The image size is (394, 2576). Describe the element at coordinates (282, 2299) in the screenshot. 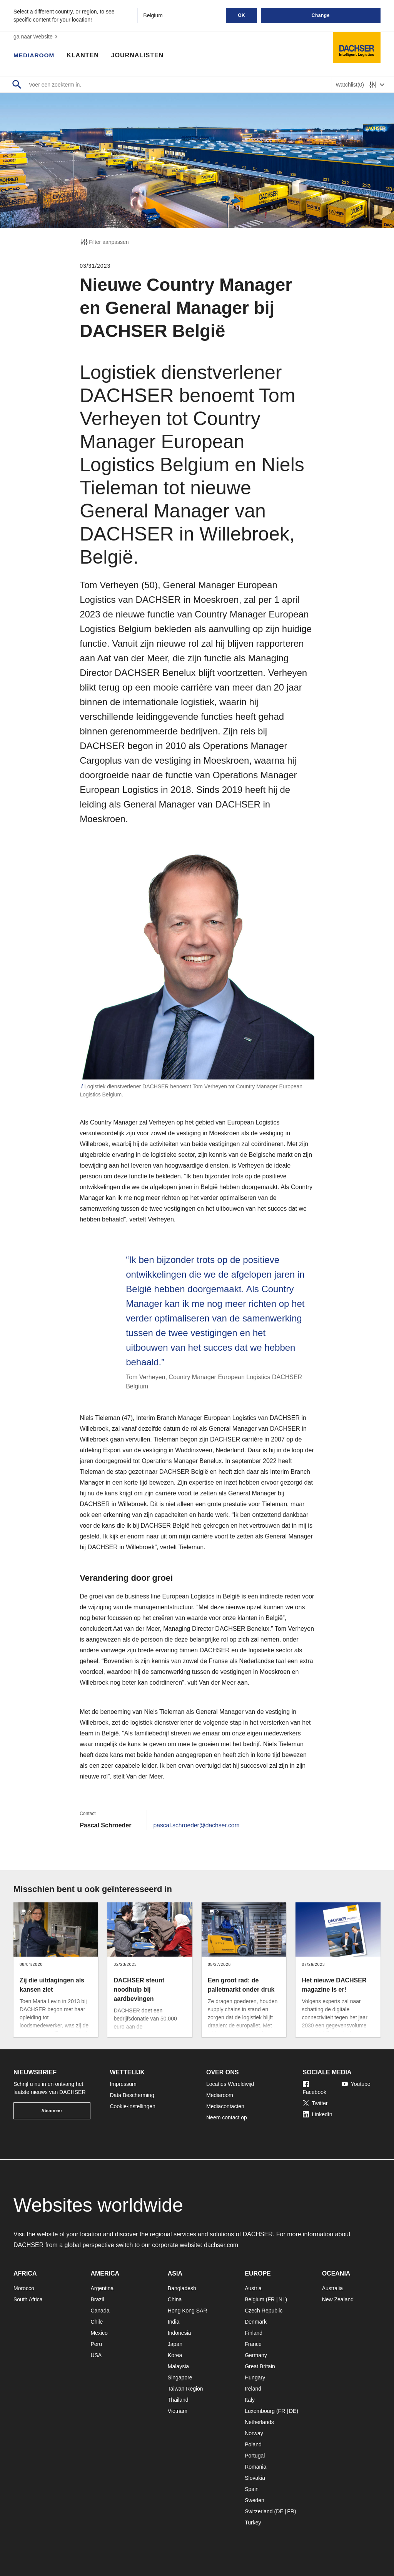

I see `NL` at that location.